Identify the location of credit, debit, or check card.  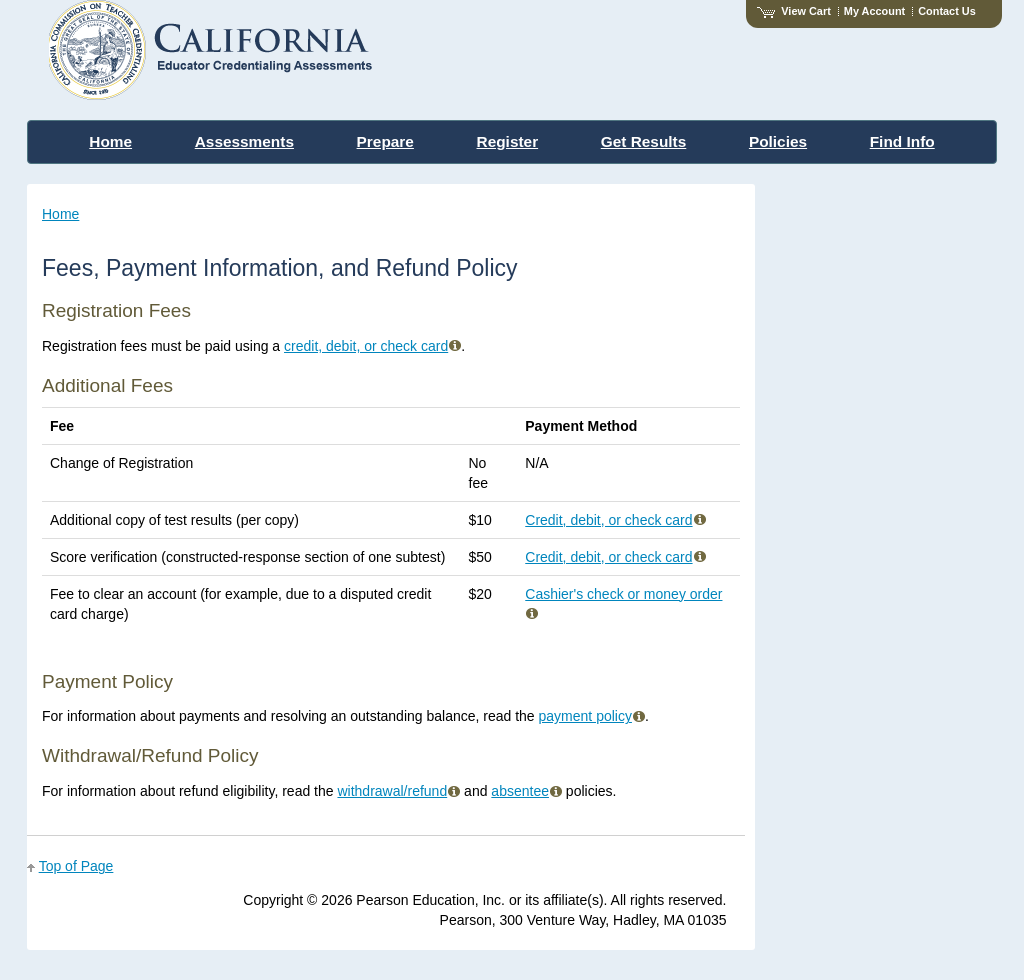
(372, 346).